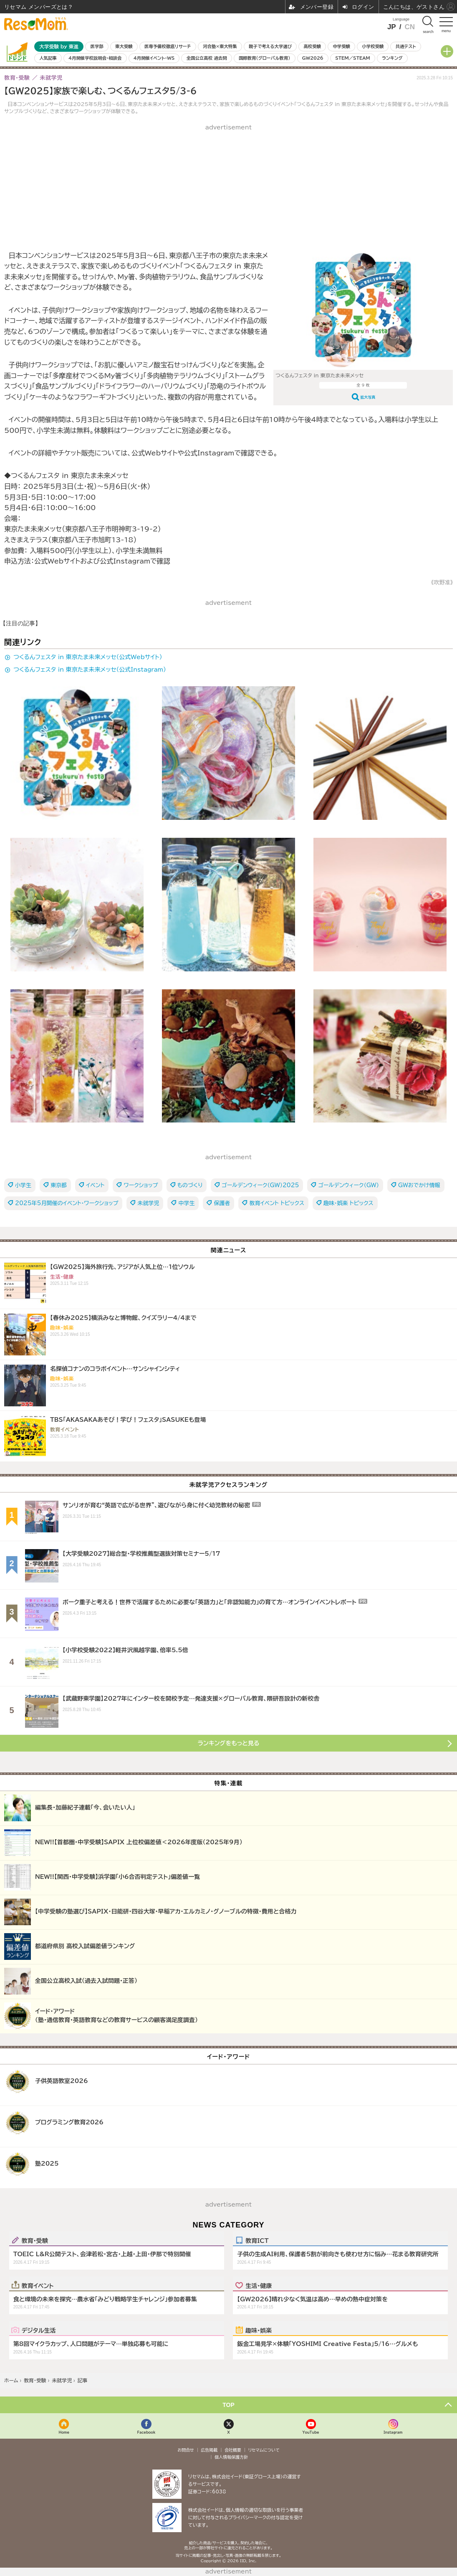  I want to click on CN, so click(409, 27).